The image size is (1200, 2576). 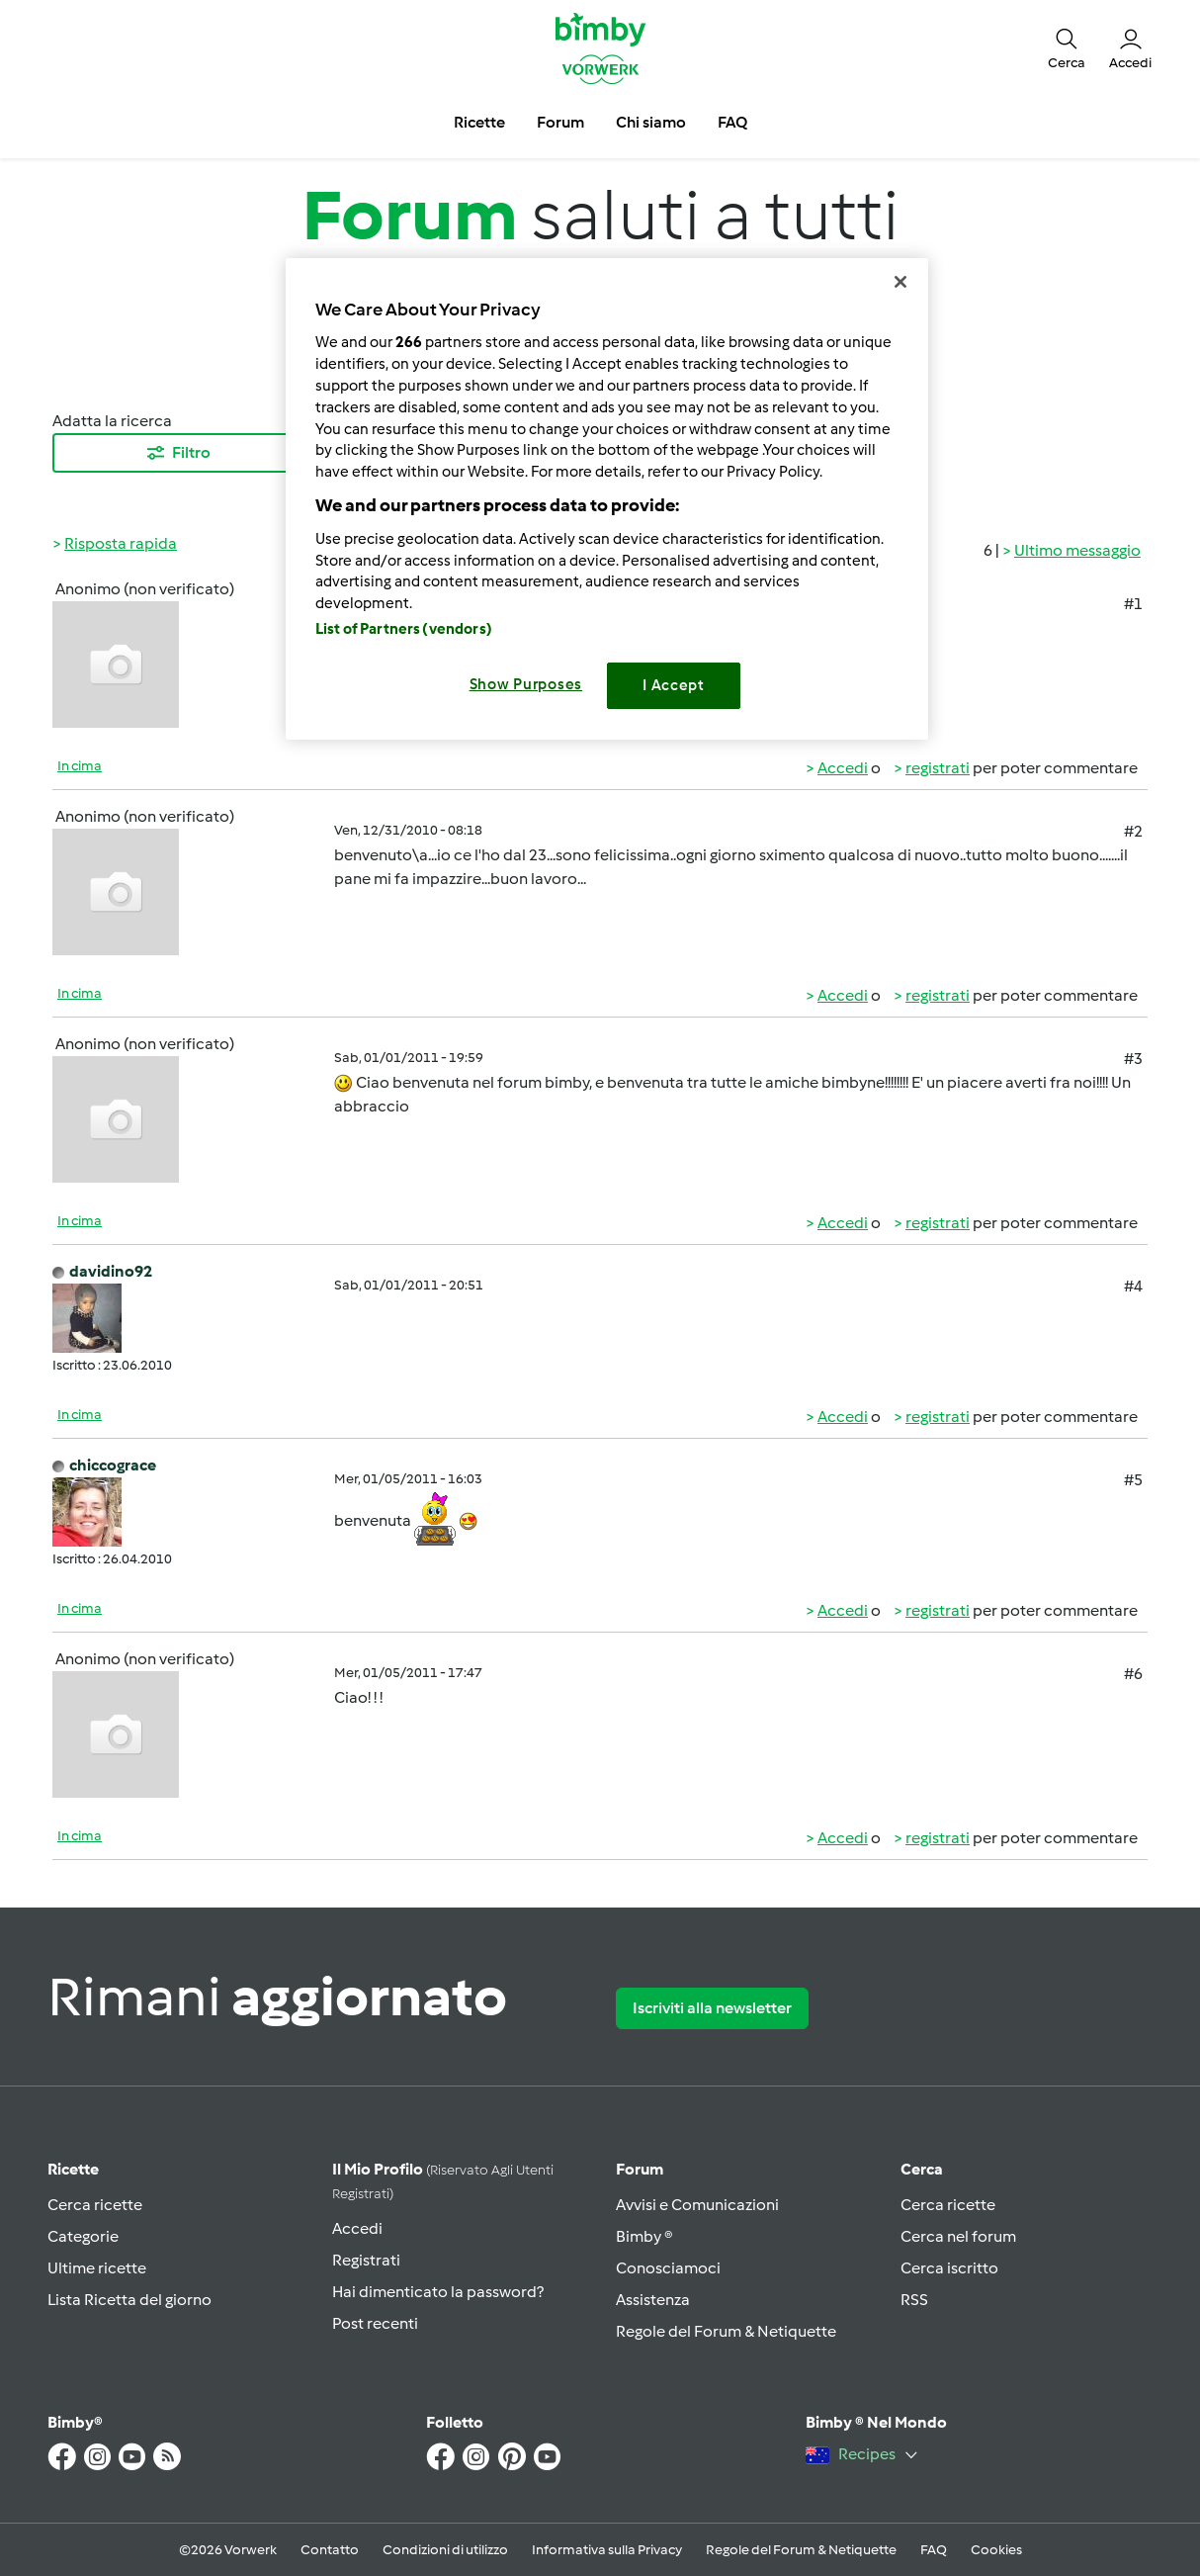 I want to click on registrati, so click(x=937, y=767).